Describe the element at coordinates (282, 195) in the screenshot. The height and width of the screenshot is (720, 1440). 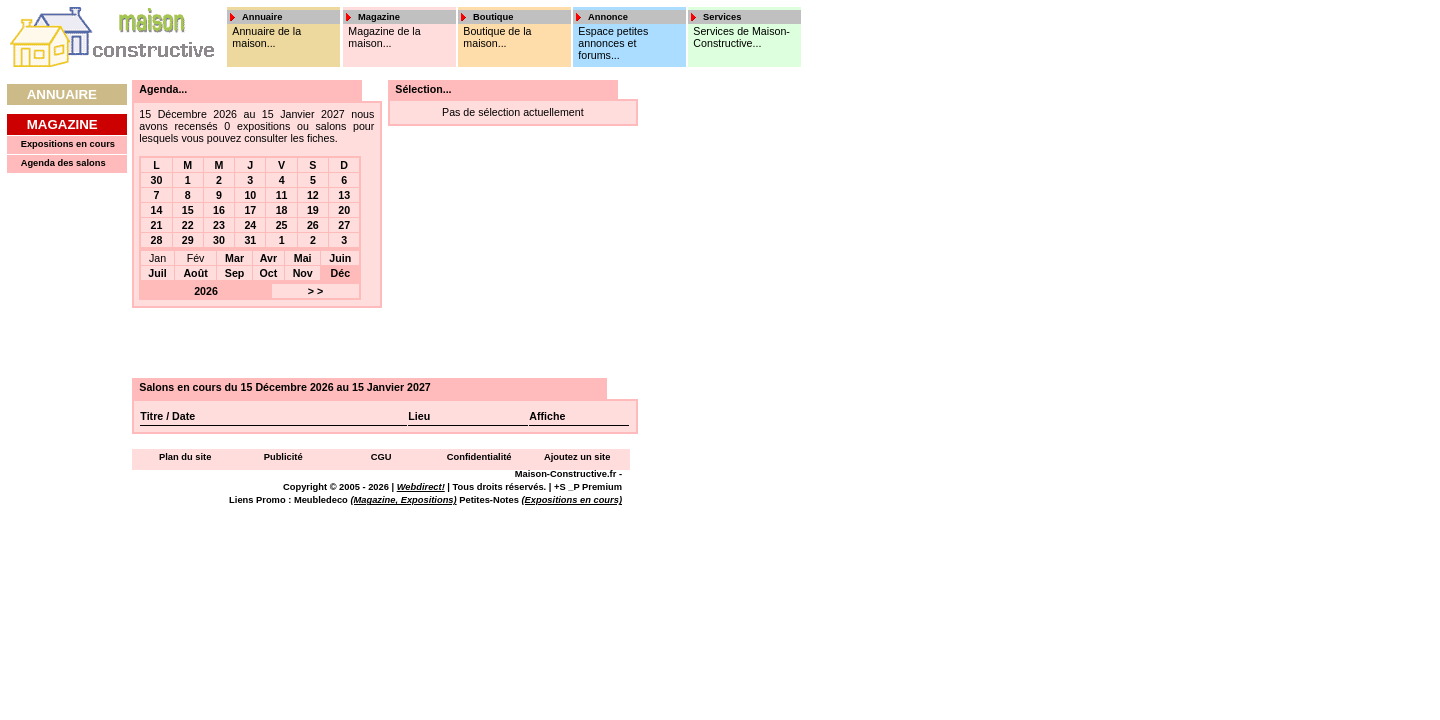
I see `11` at that location.